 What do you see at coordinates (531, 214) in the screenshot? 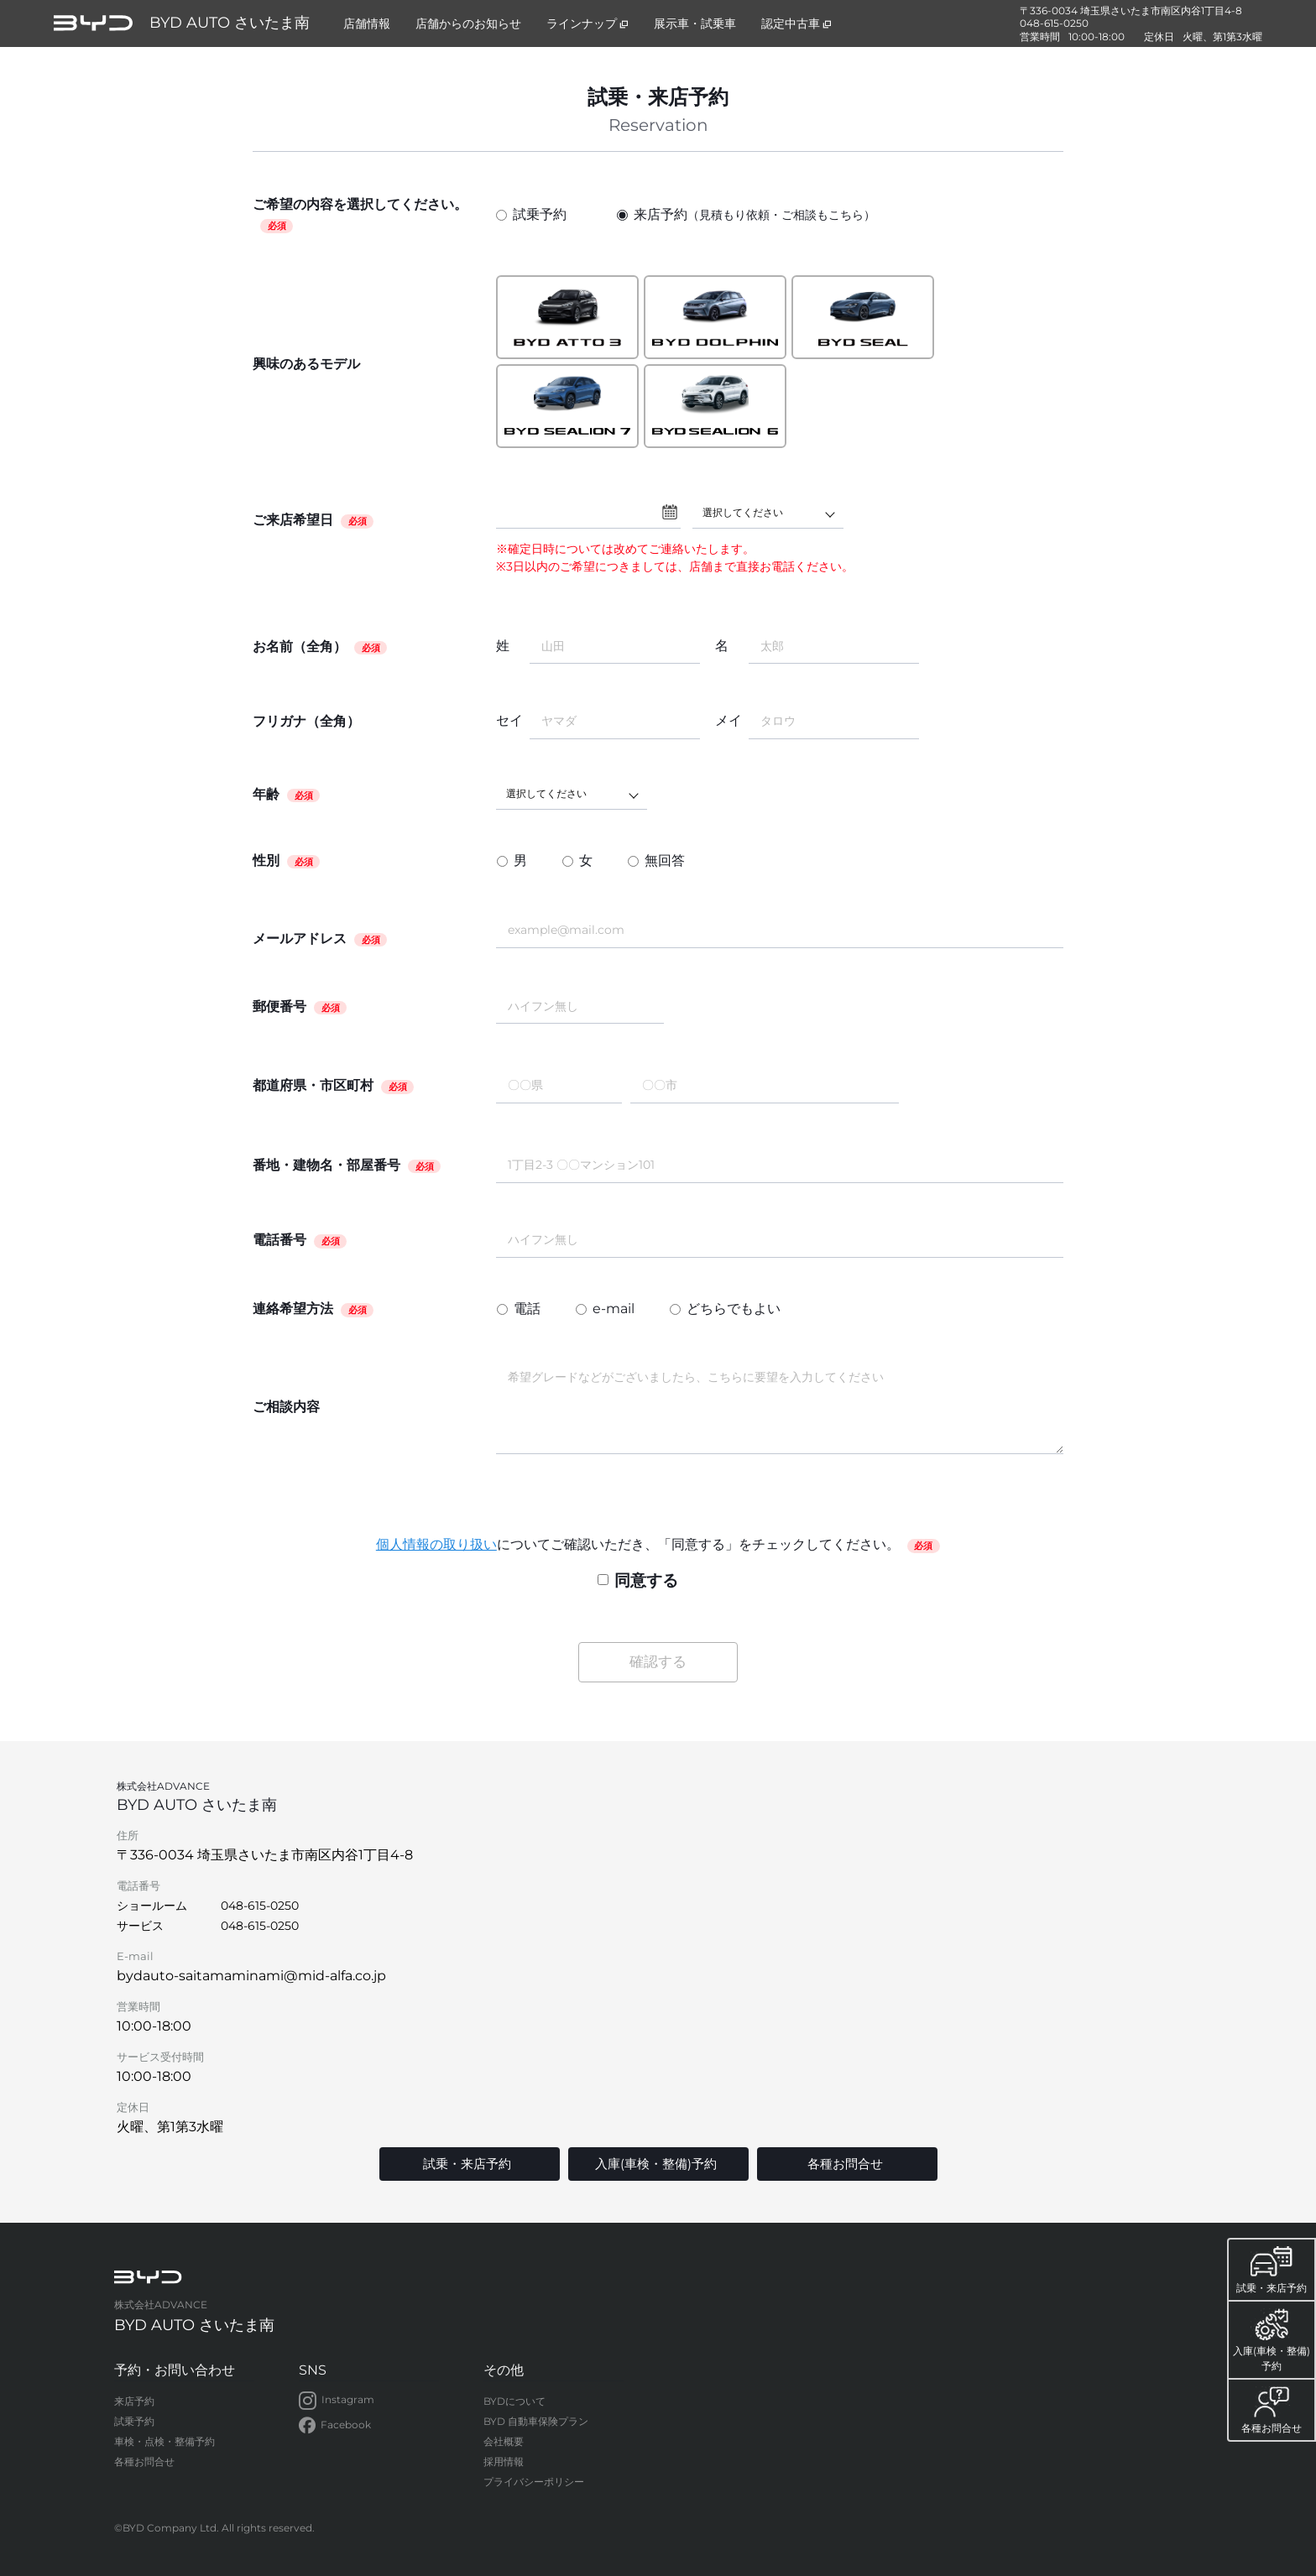
I see `試乗予約` at bounding box center [531, 214].